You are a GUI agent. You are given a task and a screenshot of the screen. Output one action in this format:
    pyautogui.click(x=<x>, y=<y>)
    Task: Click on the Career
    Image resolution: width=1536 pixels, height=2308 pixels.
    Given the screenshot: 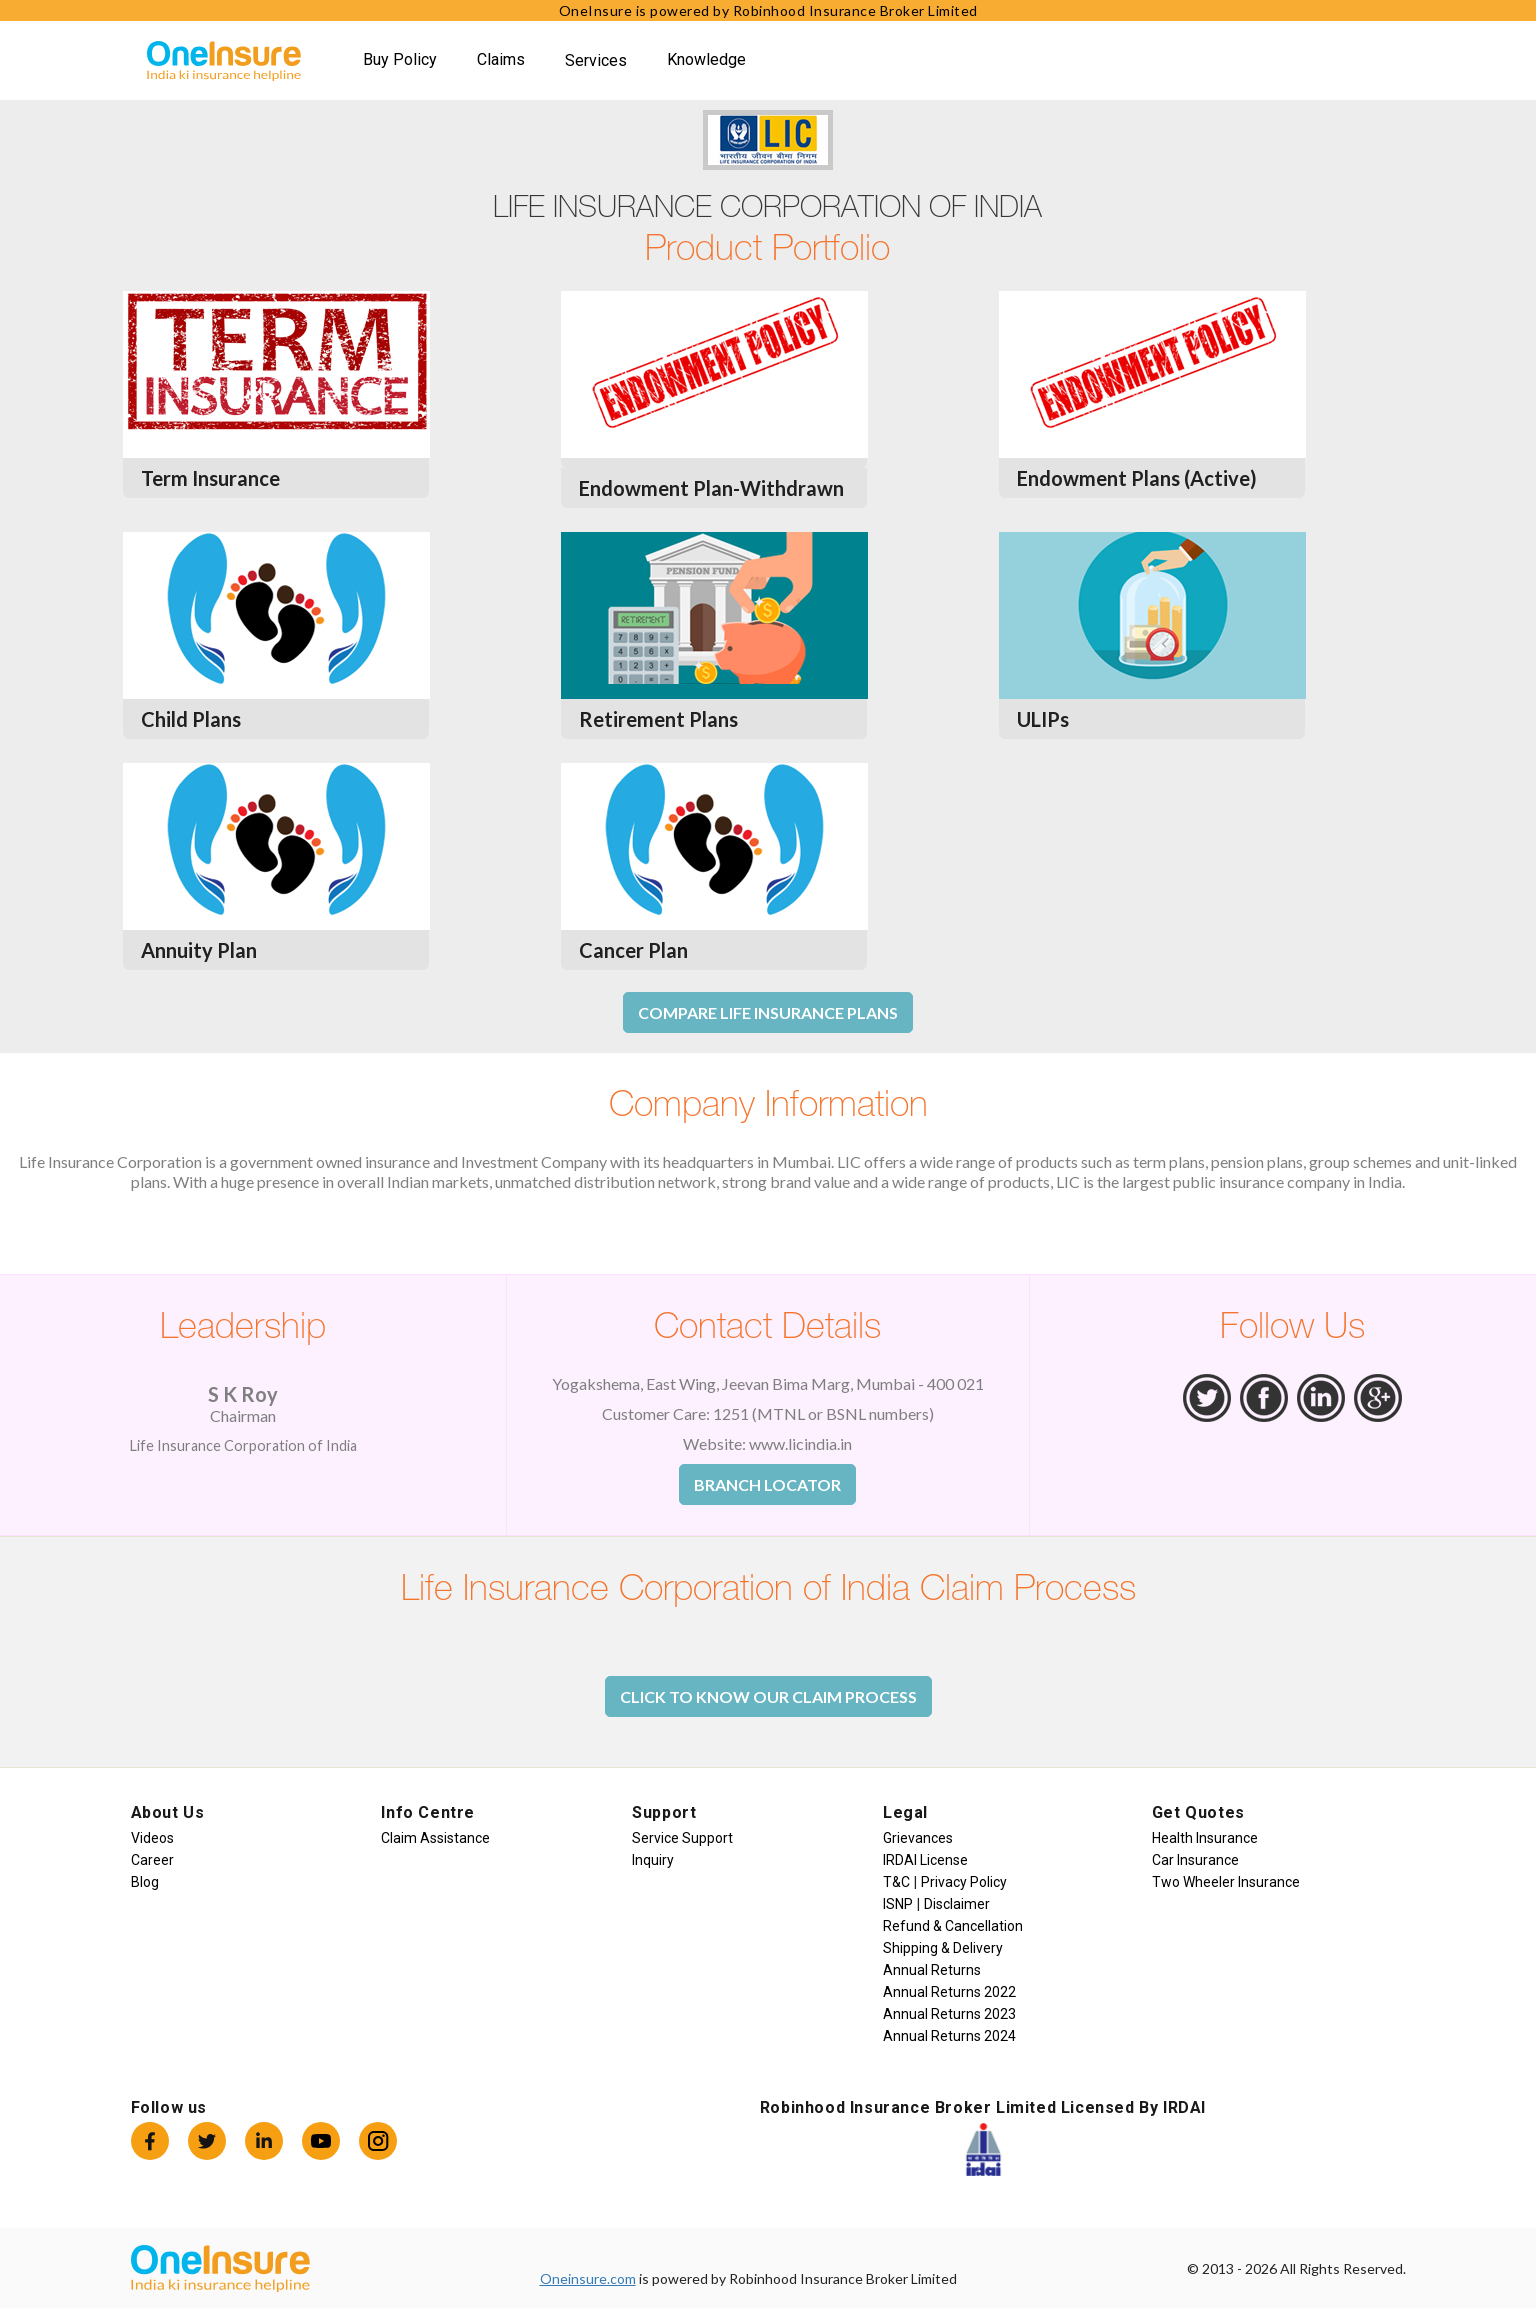 What is the action you would take?
    pyautogui.click(x=152, y=1860)
    